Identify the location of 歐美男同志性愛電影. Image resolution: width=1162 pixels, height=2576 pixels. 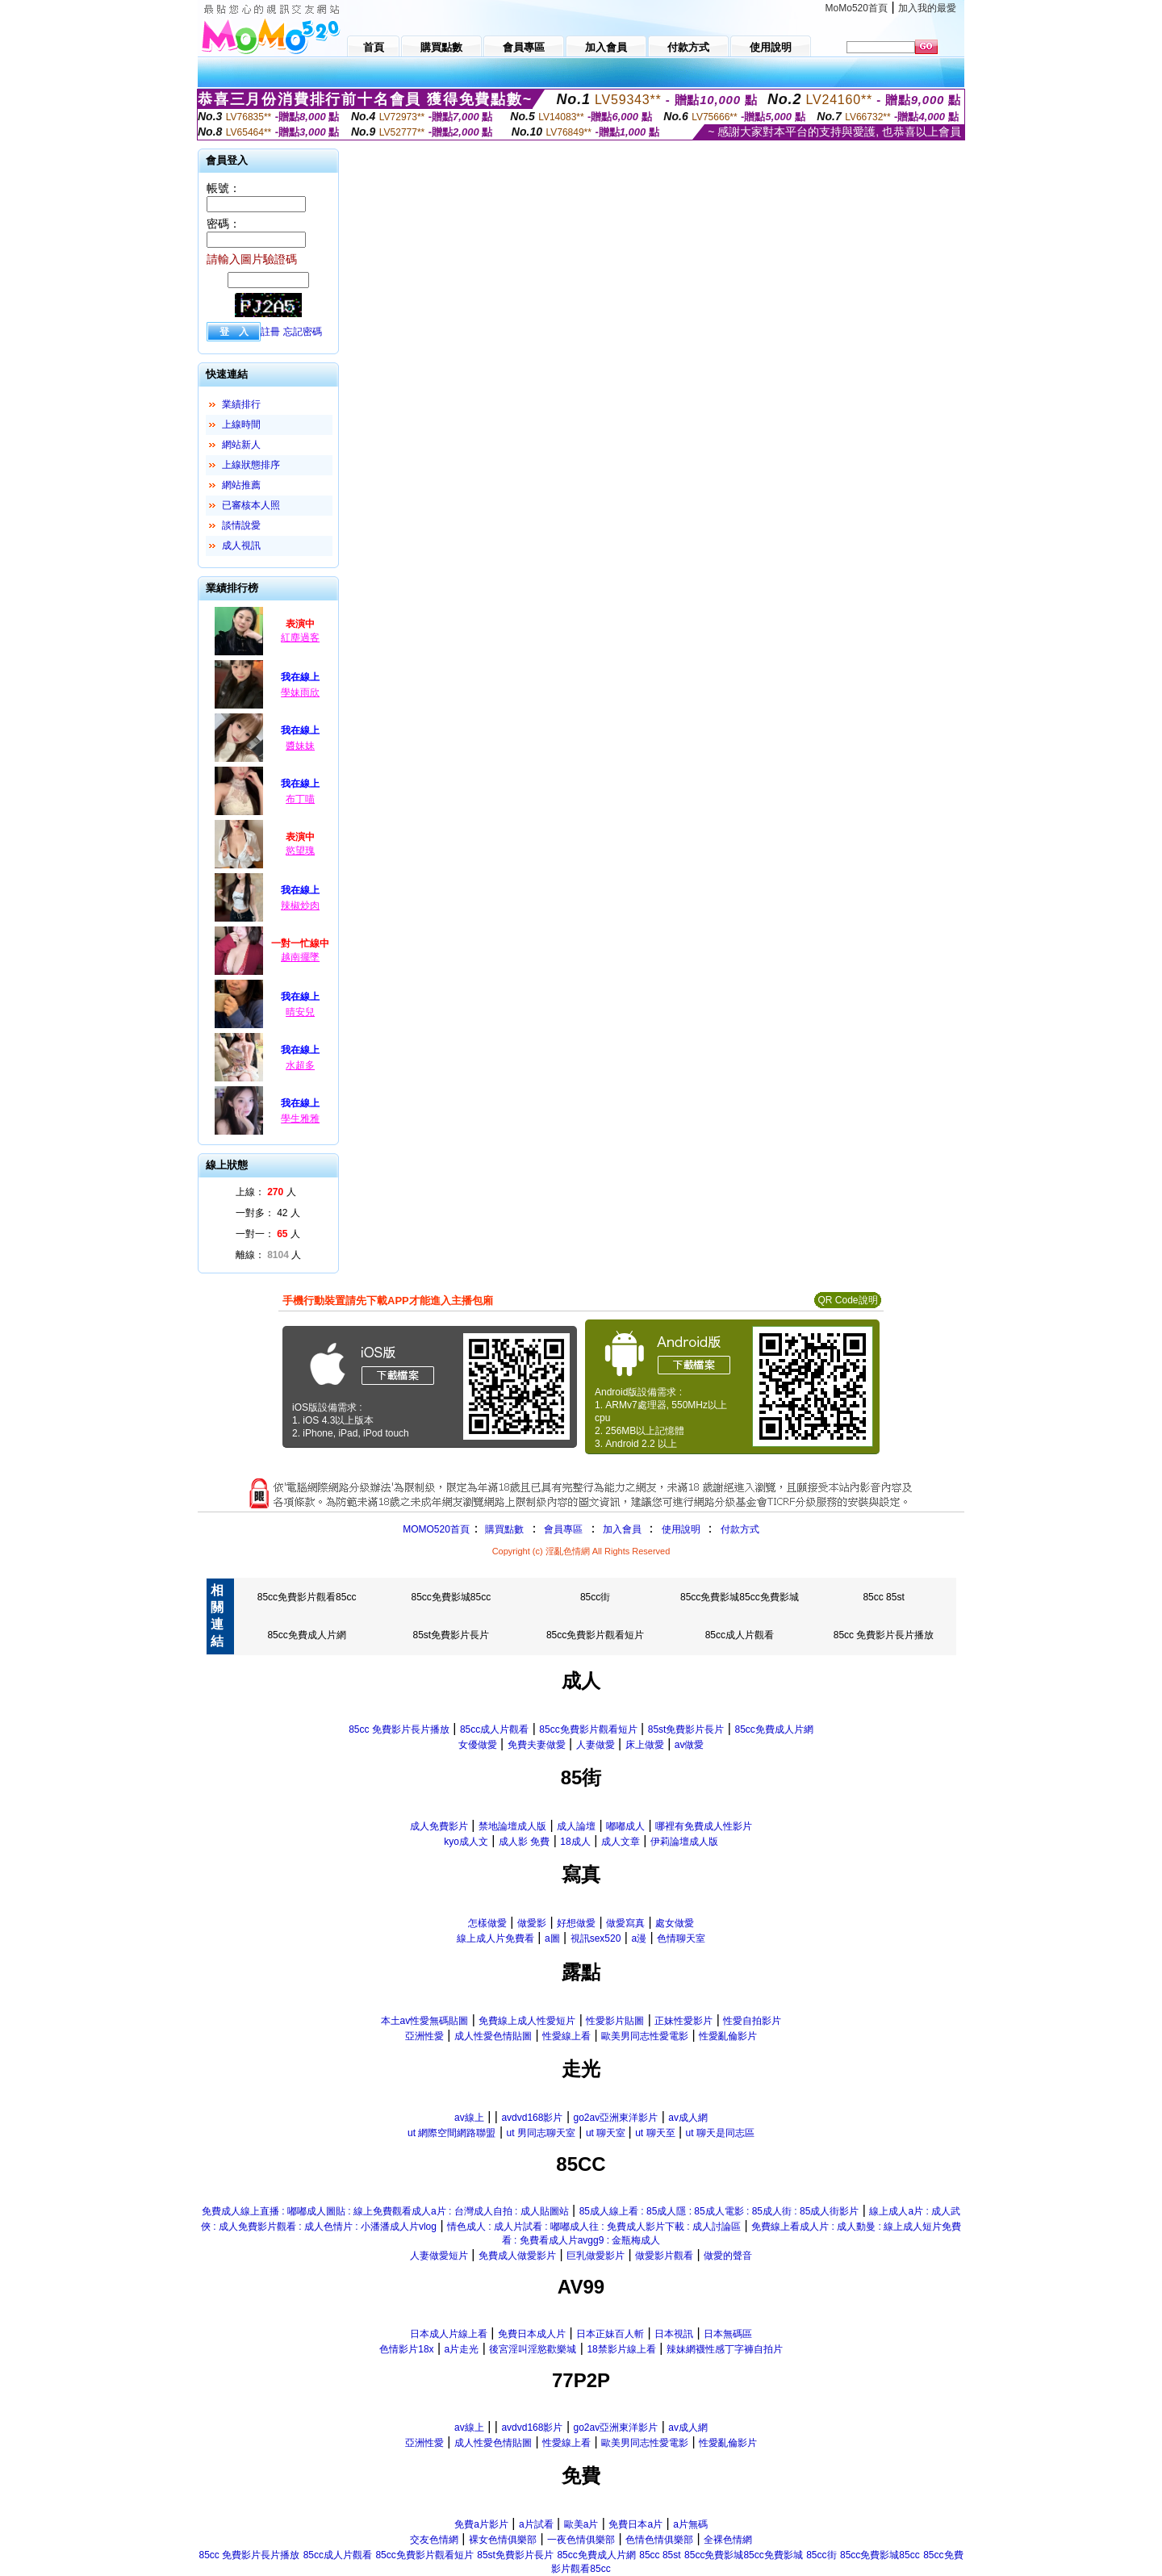
(644, 2036).